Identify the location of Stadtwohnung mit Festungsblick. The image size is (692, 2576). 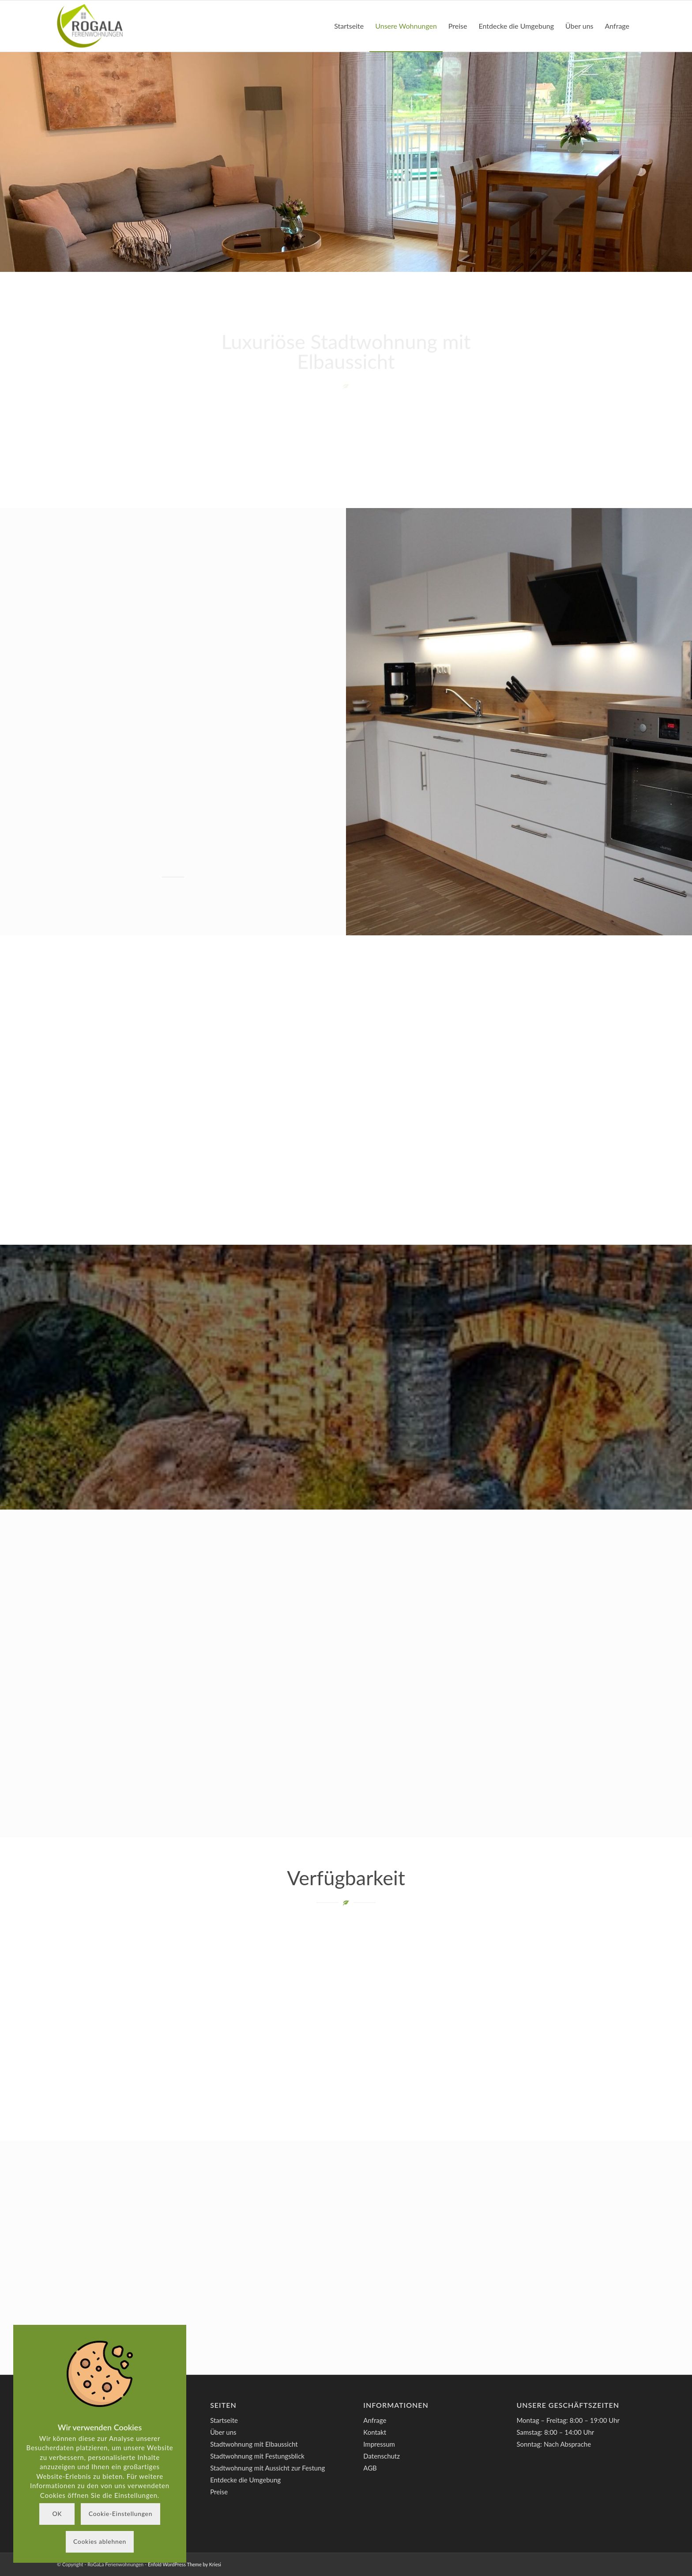
(257, 2456).